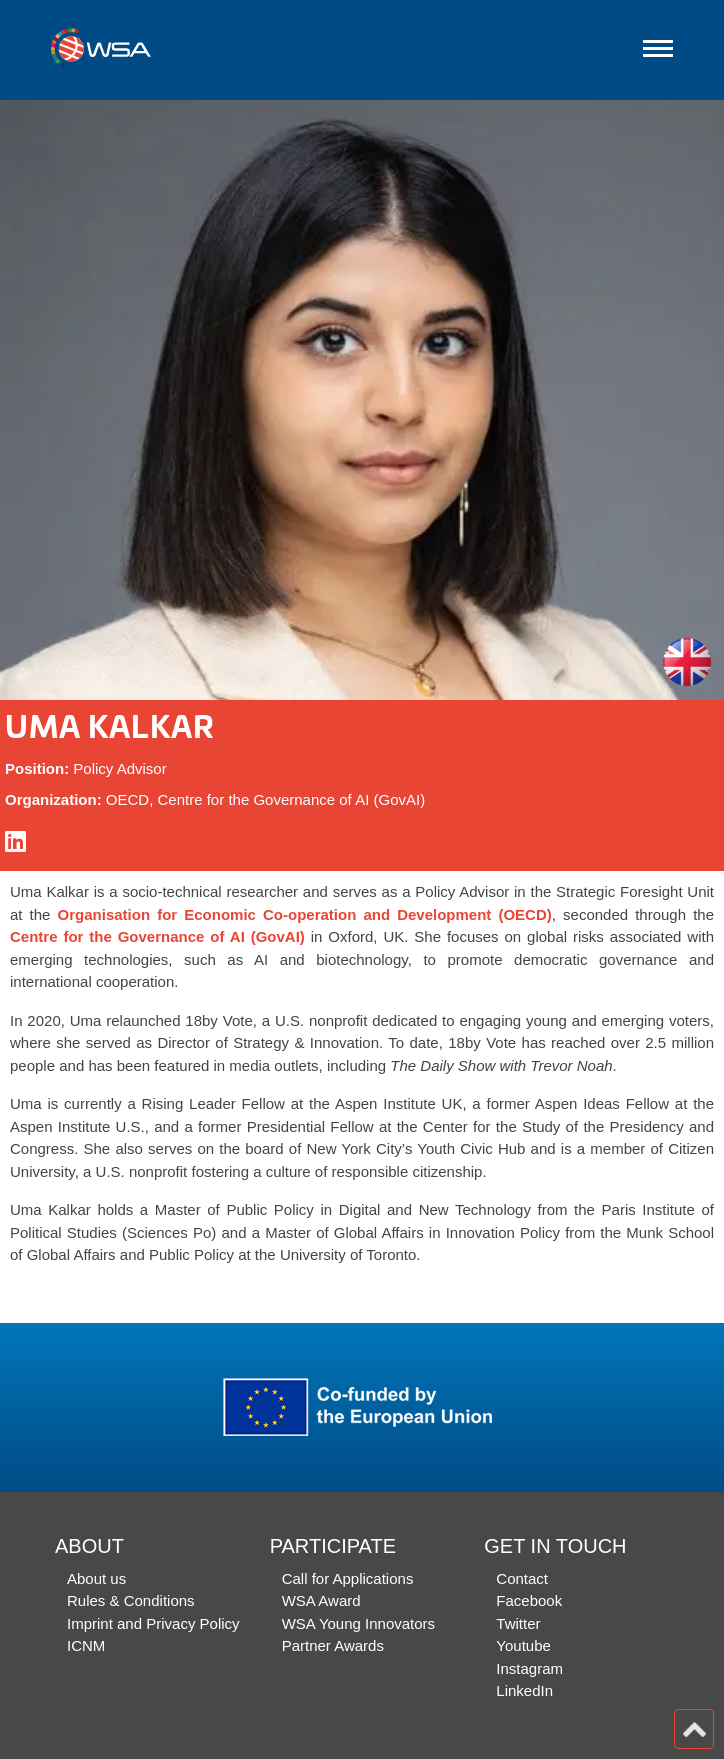  What do you see at coordinates (333, 1645) in the screenshot?
I see `Partner Awards` at bounding box center [333, 1645].